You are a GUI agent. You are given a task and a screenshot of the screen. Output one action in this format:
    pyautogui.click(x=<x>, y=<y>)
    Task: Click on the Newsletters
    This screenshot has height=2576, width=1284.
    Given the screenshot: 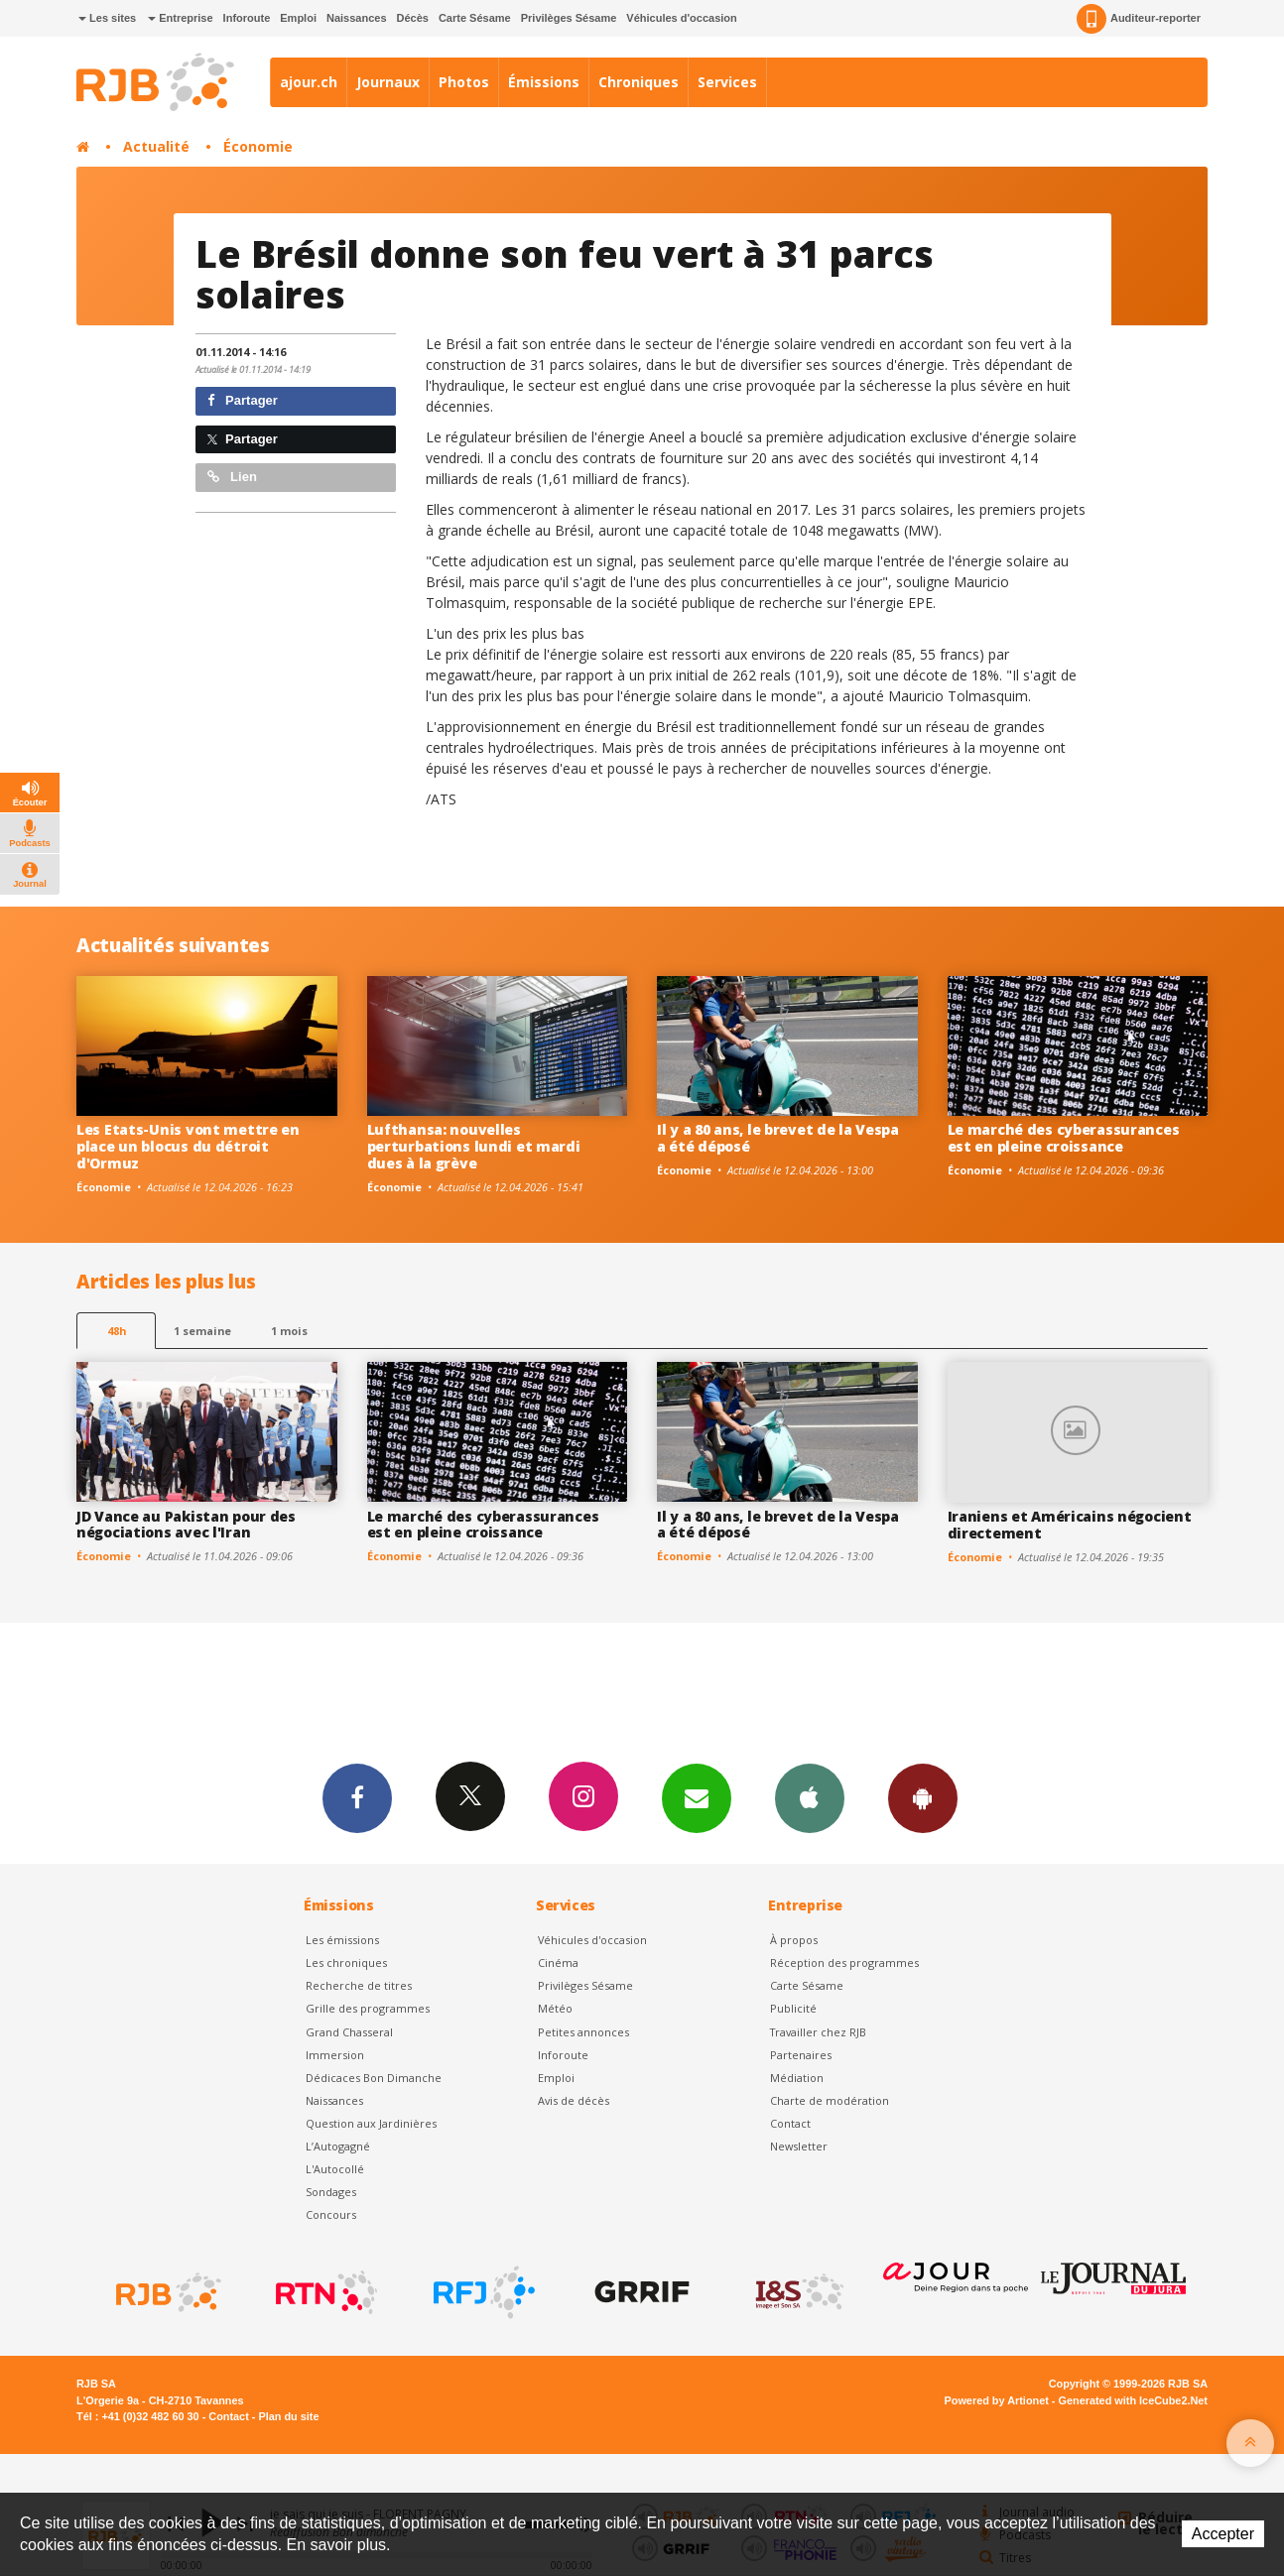 What is the action you would take?
    pyautogui.click(x=696, y=1797)
    